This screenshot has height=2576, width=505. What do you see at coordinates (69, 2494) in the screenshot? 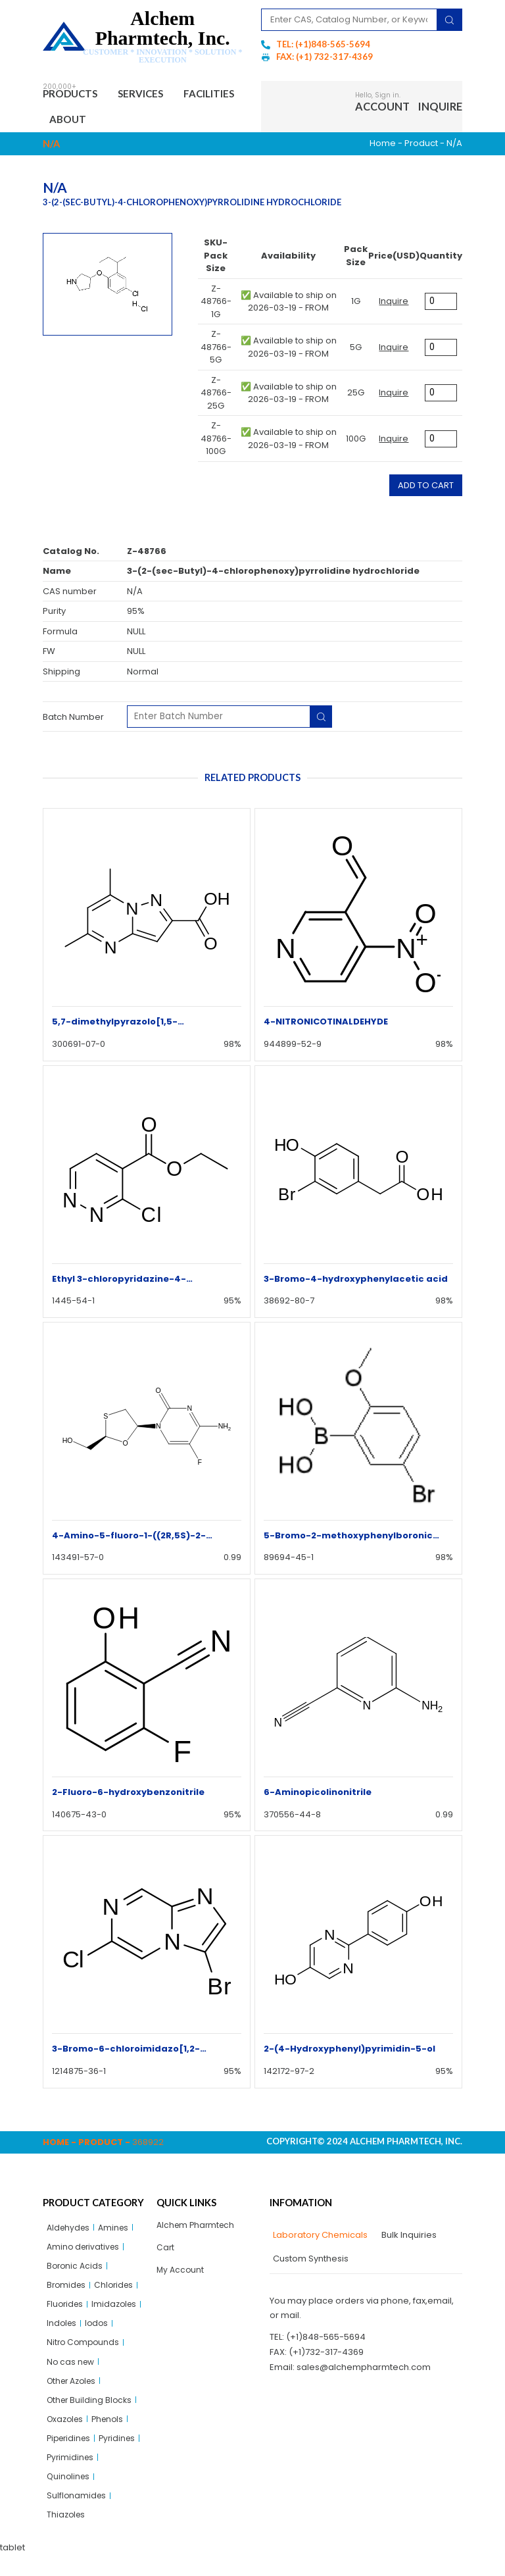
I see `Quinolines` at bounding box center [69, 2494].